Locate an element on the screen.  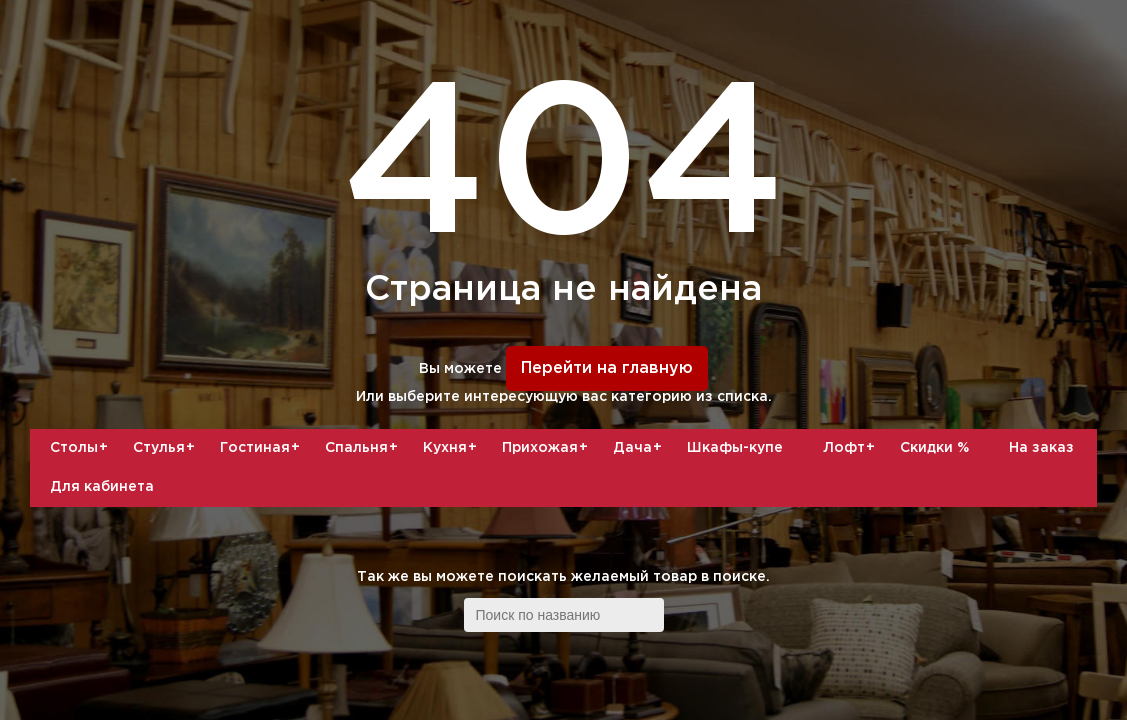
Столы is located at coordinates (81, 448).